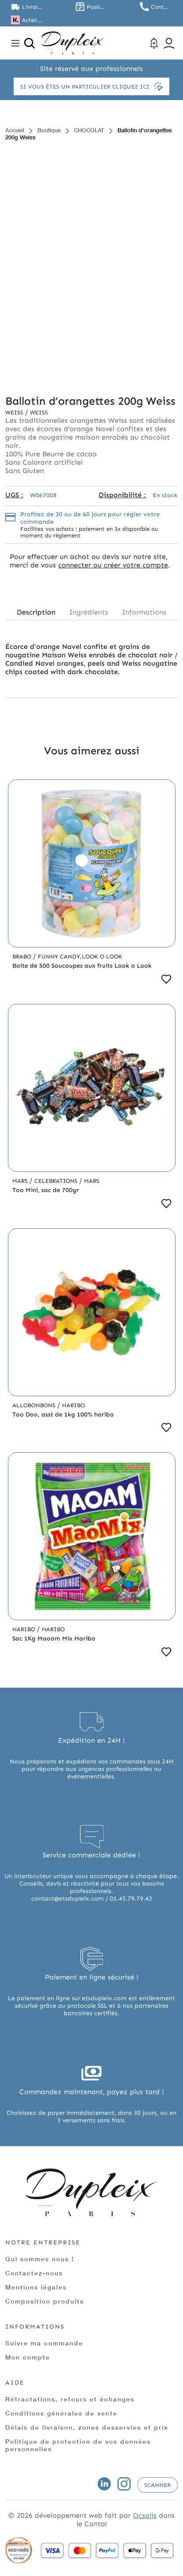  Describe the element at coordinates (20, 1181) in the screenshot. I see `Mars` at that location.